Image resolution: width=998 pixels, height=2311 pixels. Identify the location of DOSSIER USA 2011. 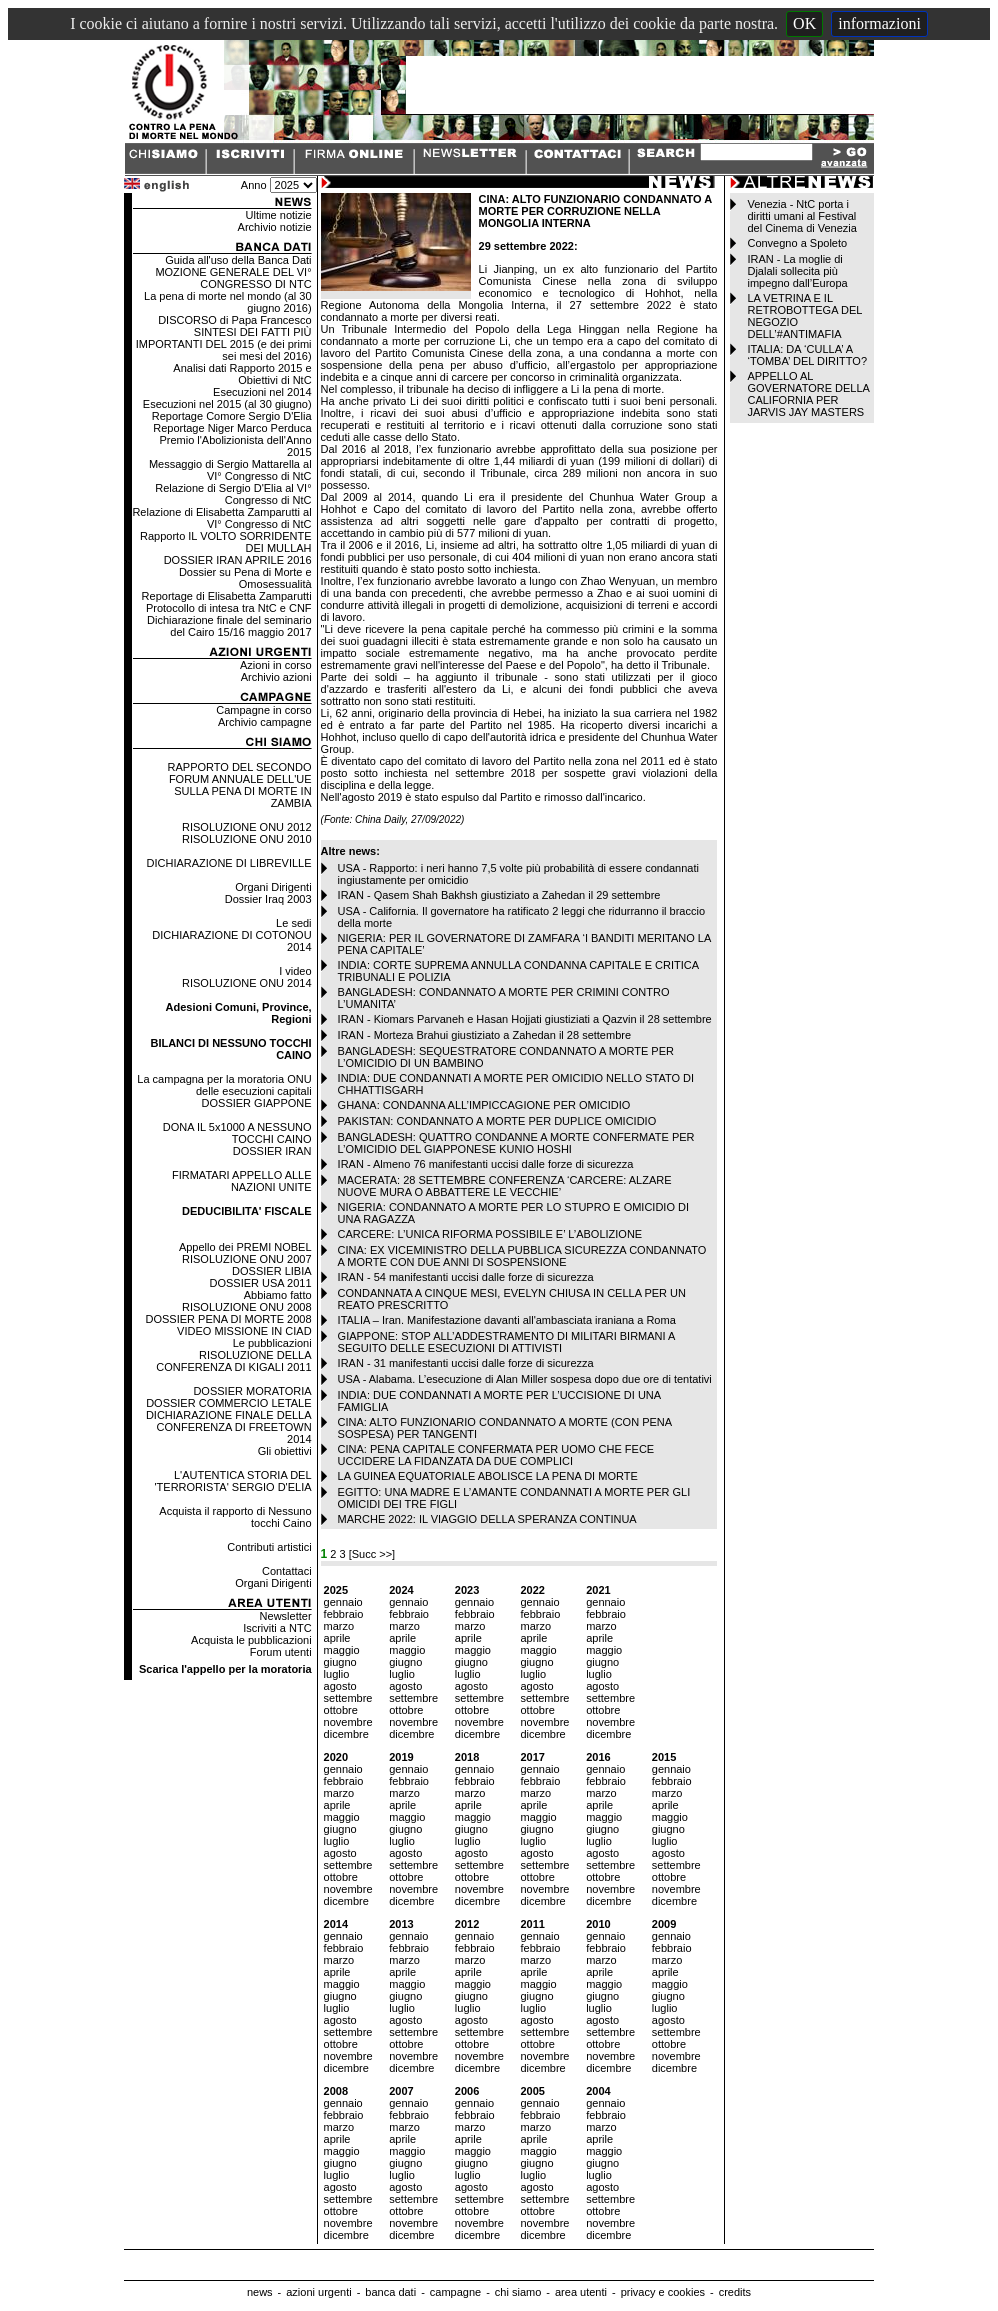
(260, 1283).